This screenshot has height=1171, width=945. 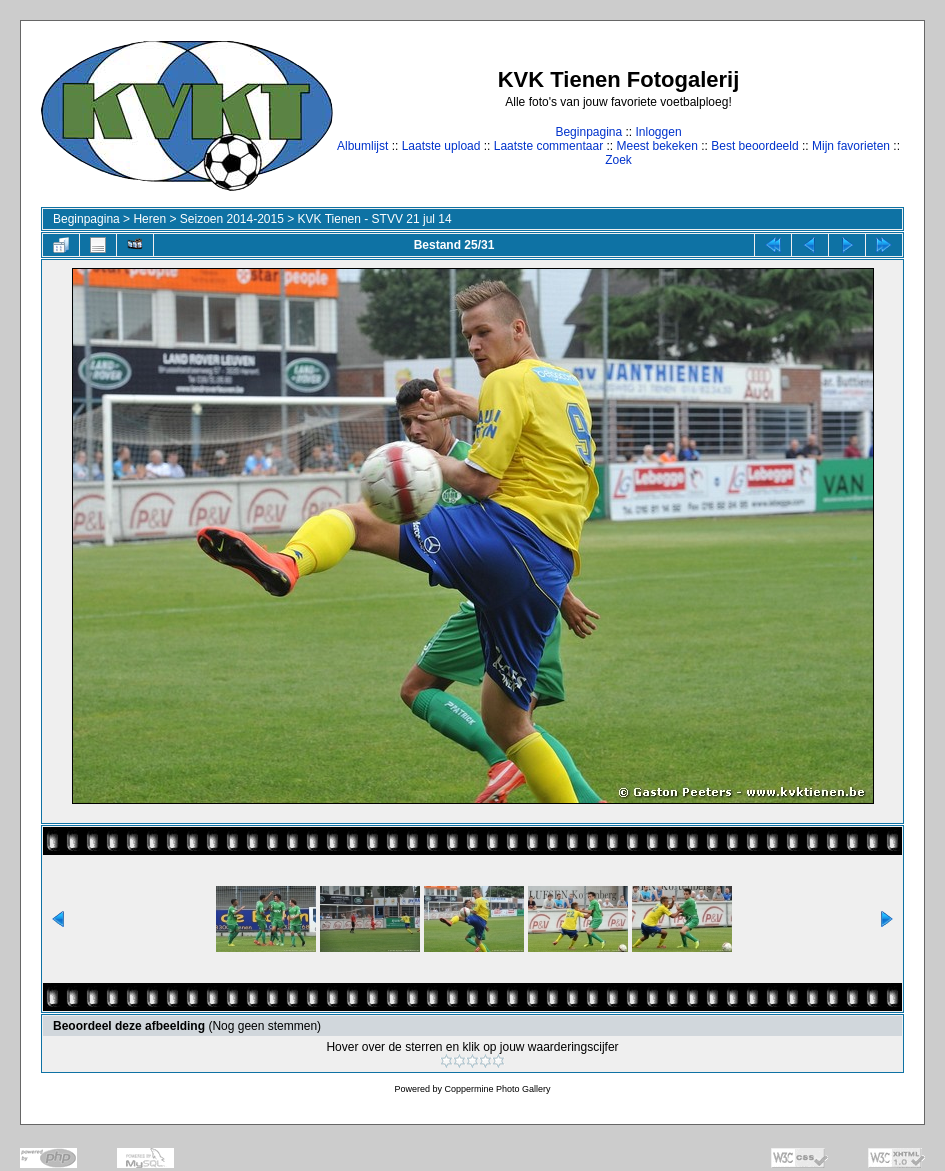 I want to click on Coppermine Photo Gallery, so click(x=497, y=1089).